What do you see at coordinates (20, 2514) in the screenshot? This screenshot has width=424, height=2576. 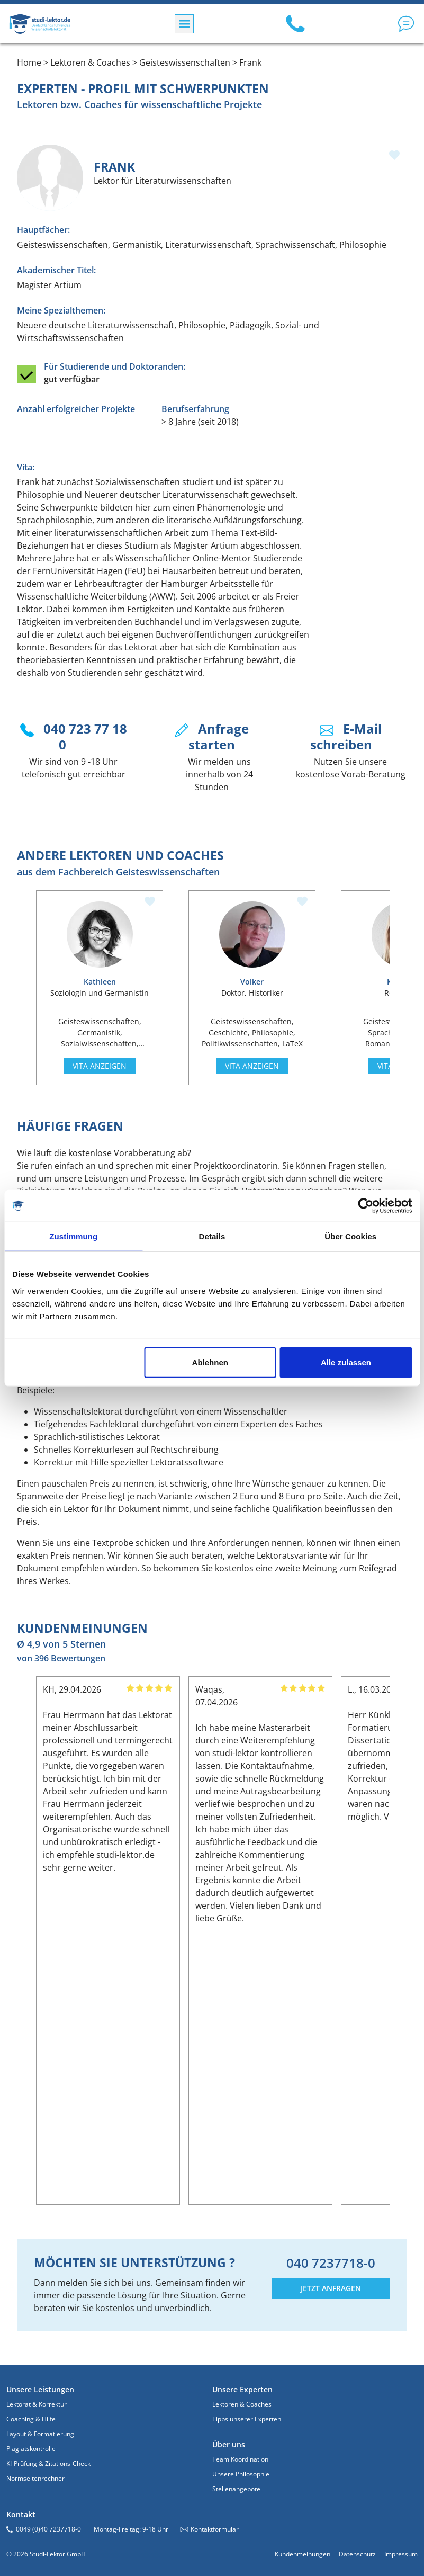 I see `Kontakt` at bounding box center [20, 2514].